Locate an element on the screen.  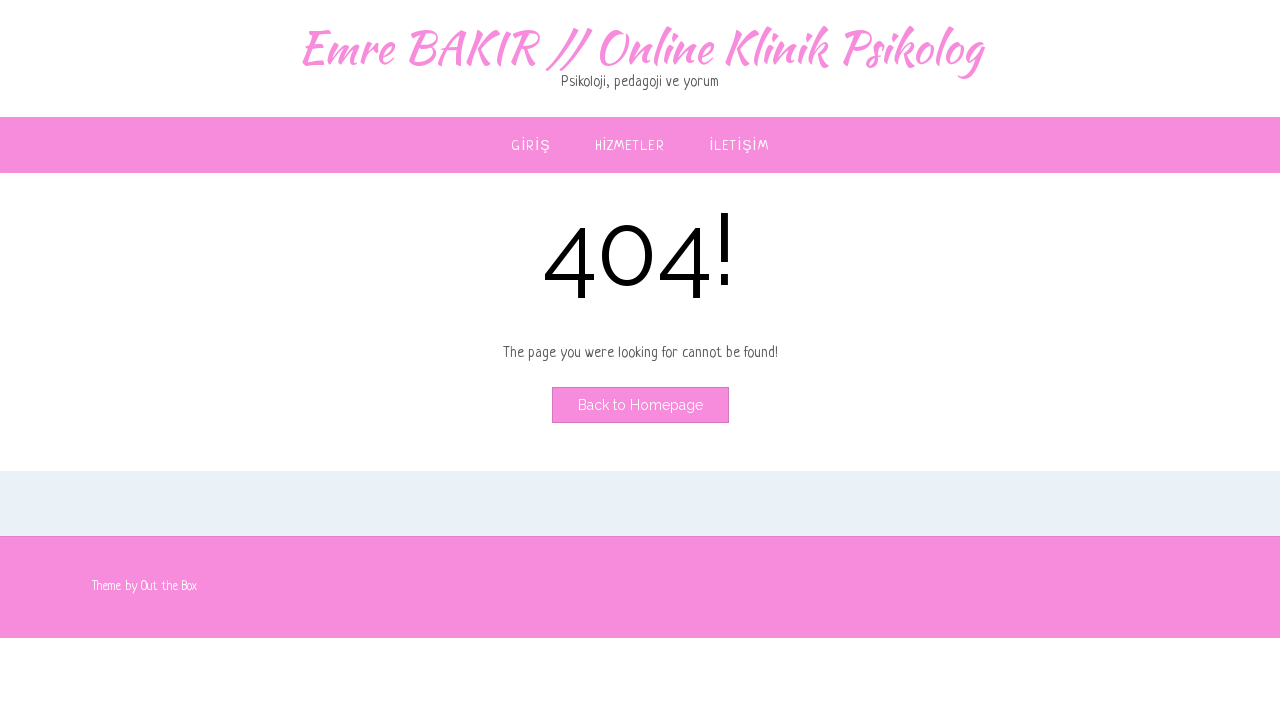
Hizmetler is located at coordinates (630, 146).